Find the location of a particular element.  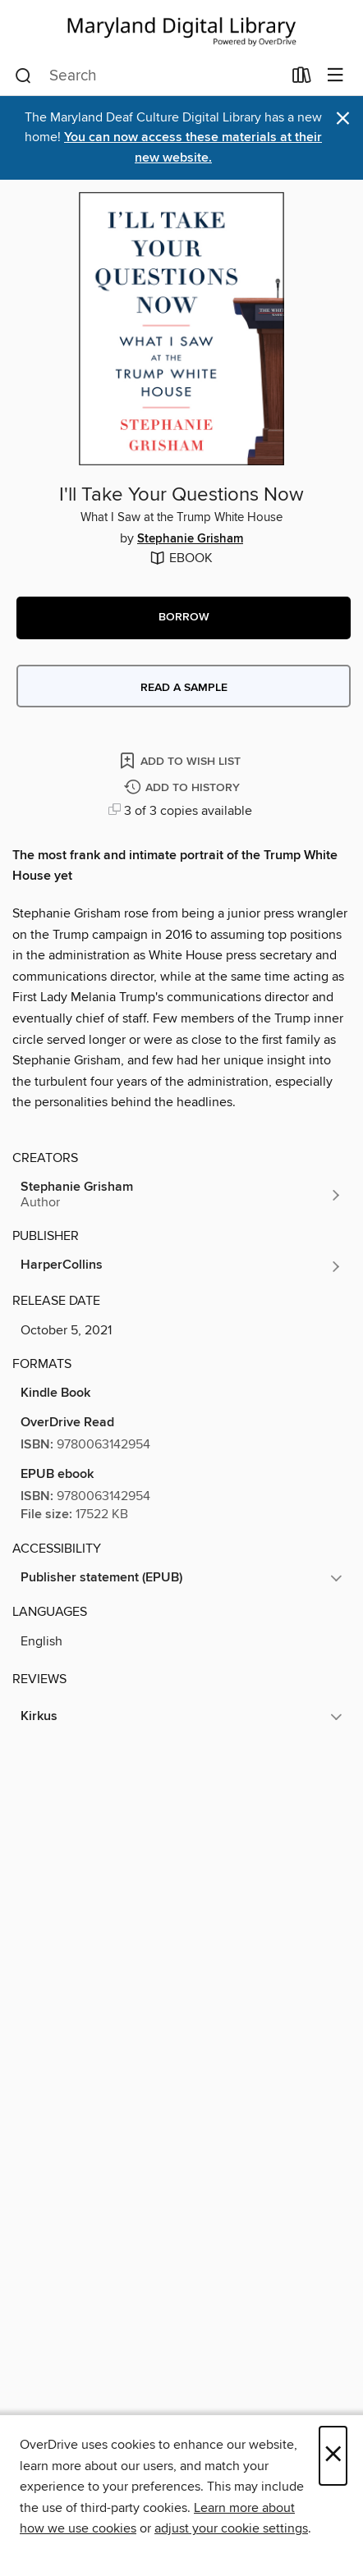

Stephanie Grisham [Search by author, Stephanie Grisham] is located at coordinates (190, 539).